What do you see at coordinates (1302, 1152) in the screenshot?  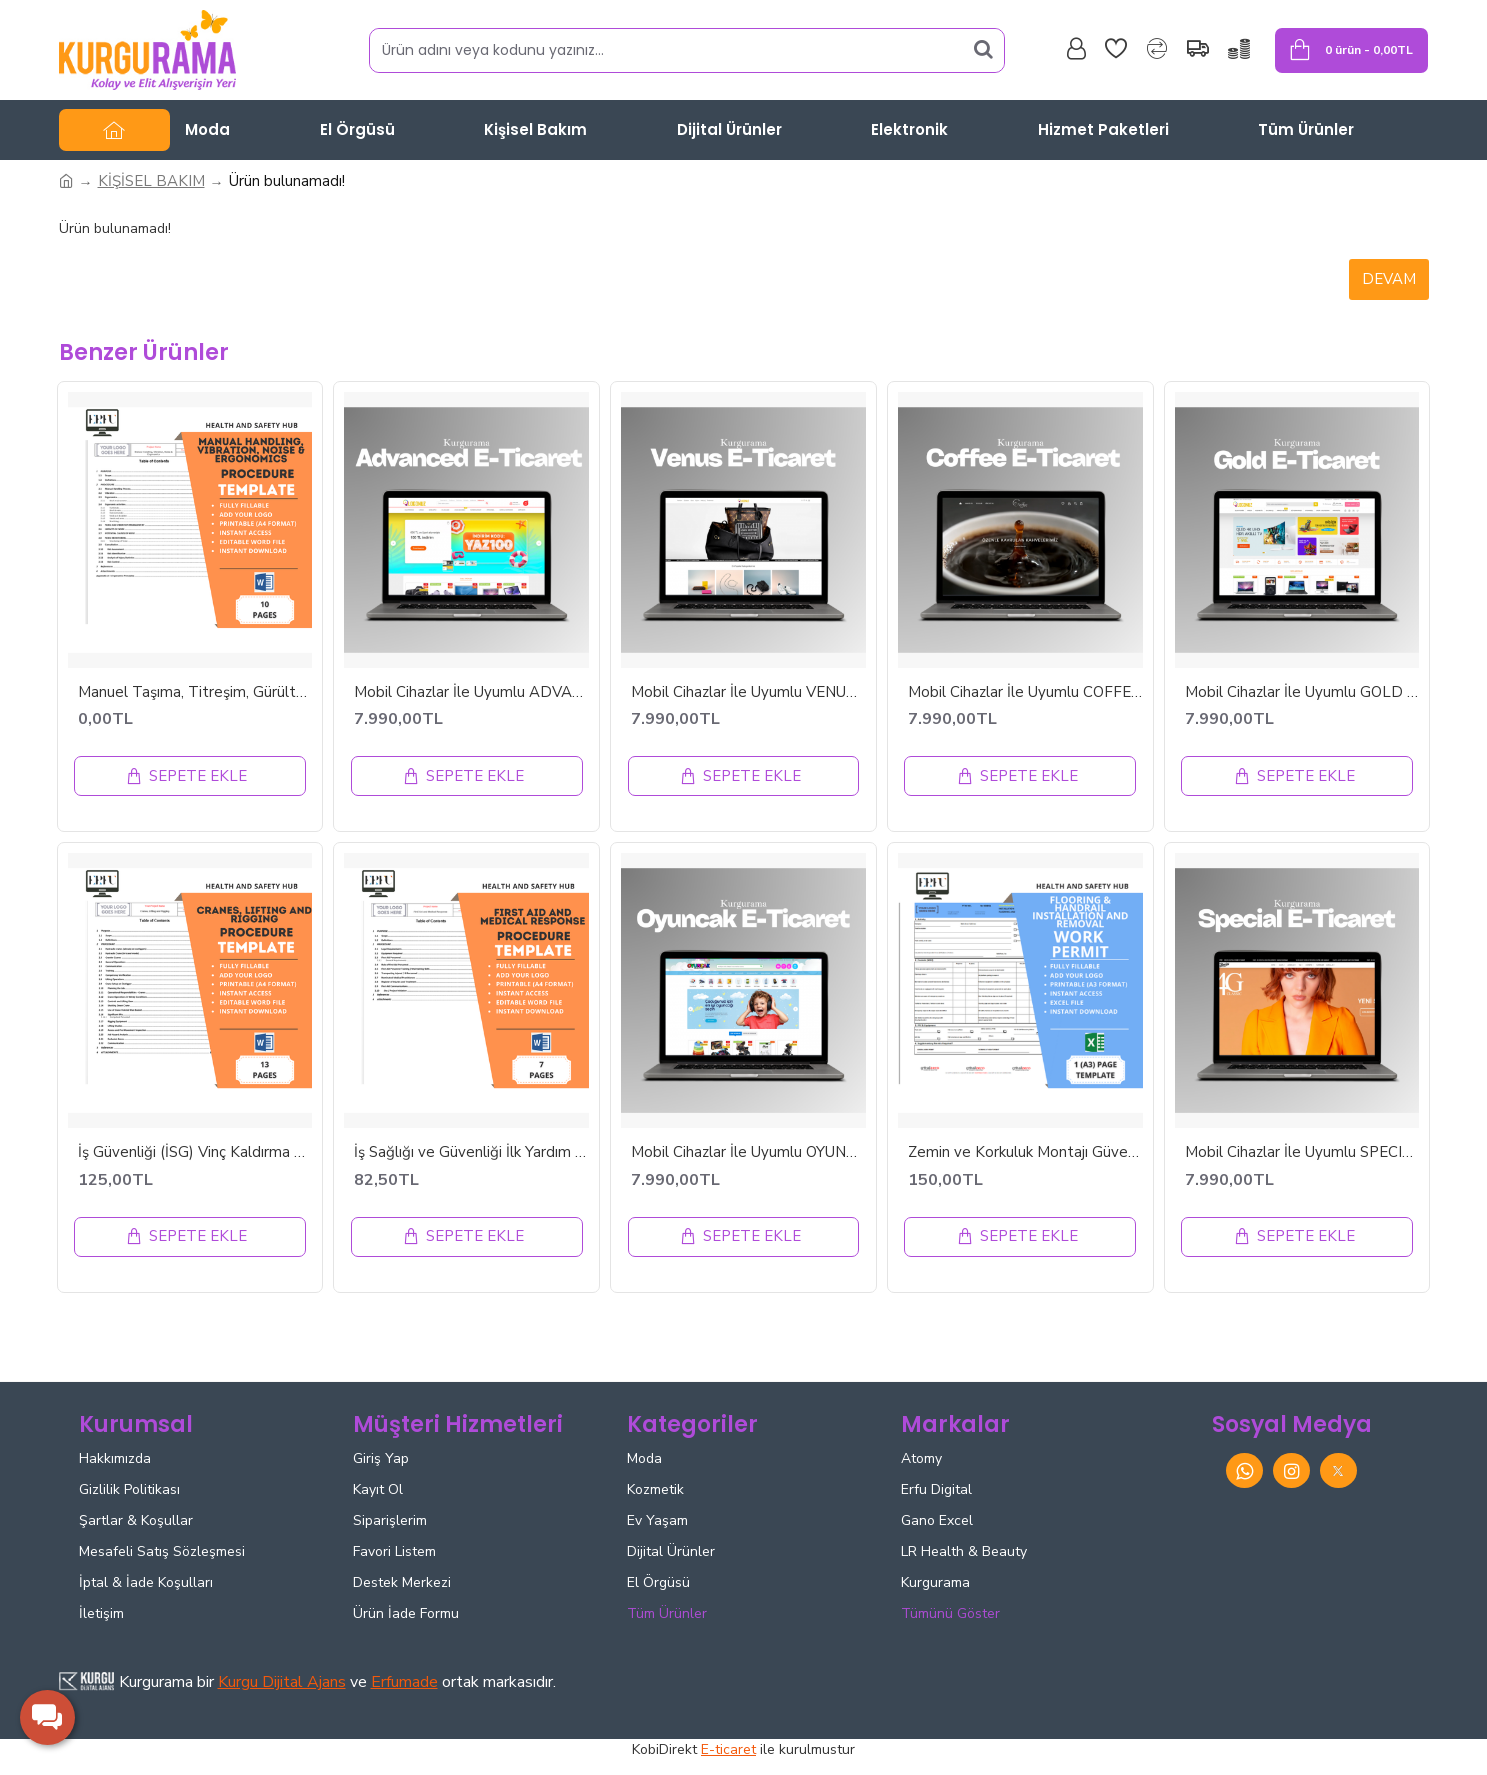 I see `Mobil Cihazlar İle Uyumlu SPECIAL E-ticaret Tasarımı - ETT20` at bounding box center [1302, 1152].